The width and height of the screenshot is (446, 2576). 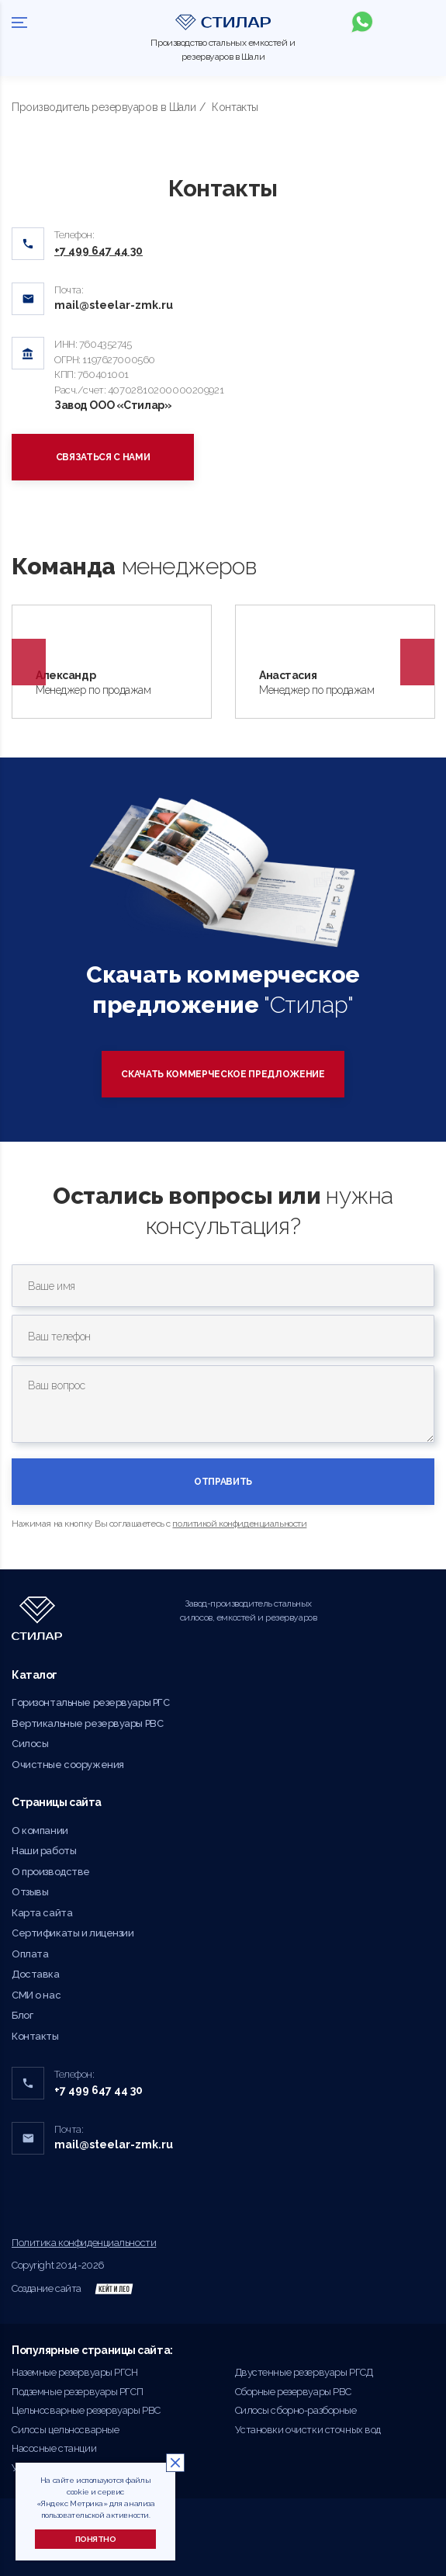 What do you see at coordinates (98, 2090) in the screenshot?
I see `+7 499 647 44 30` at bounding box center [98, 2090].